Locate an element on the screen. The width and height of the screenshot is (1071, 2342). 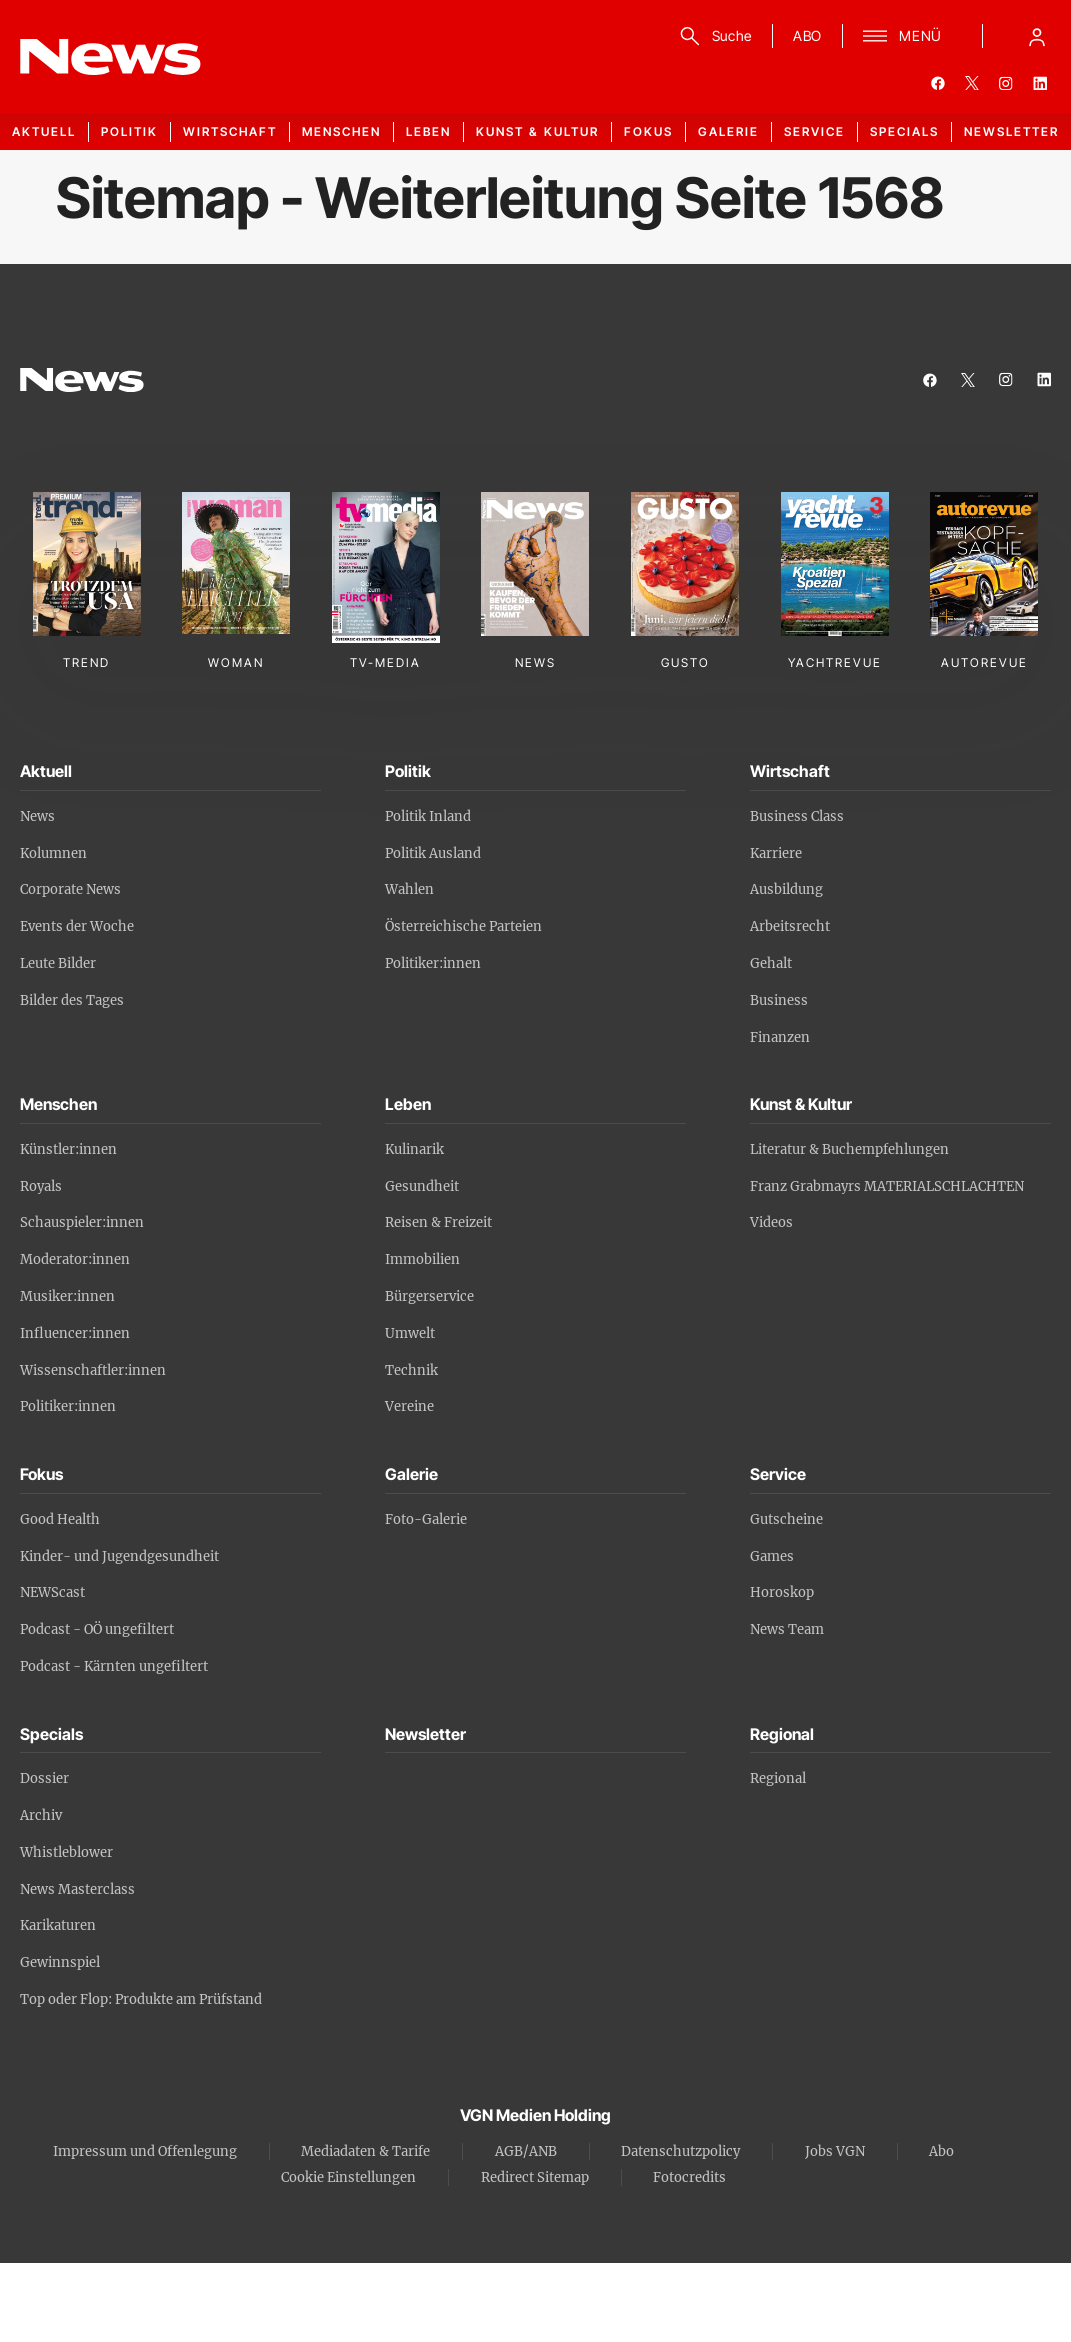
Politik Ausland is located at coordinates (433, 853).